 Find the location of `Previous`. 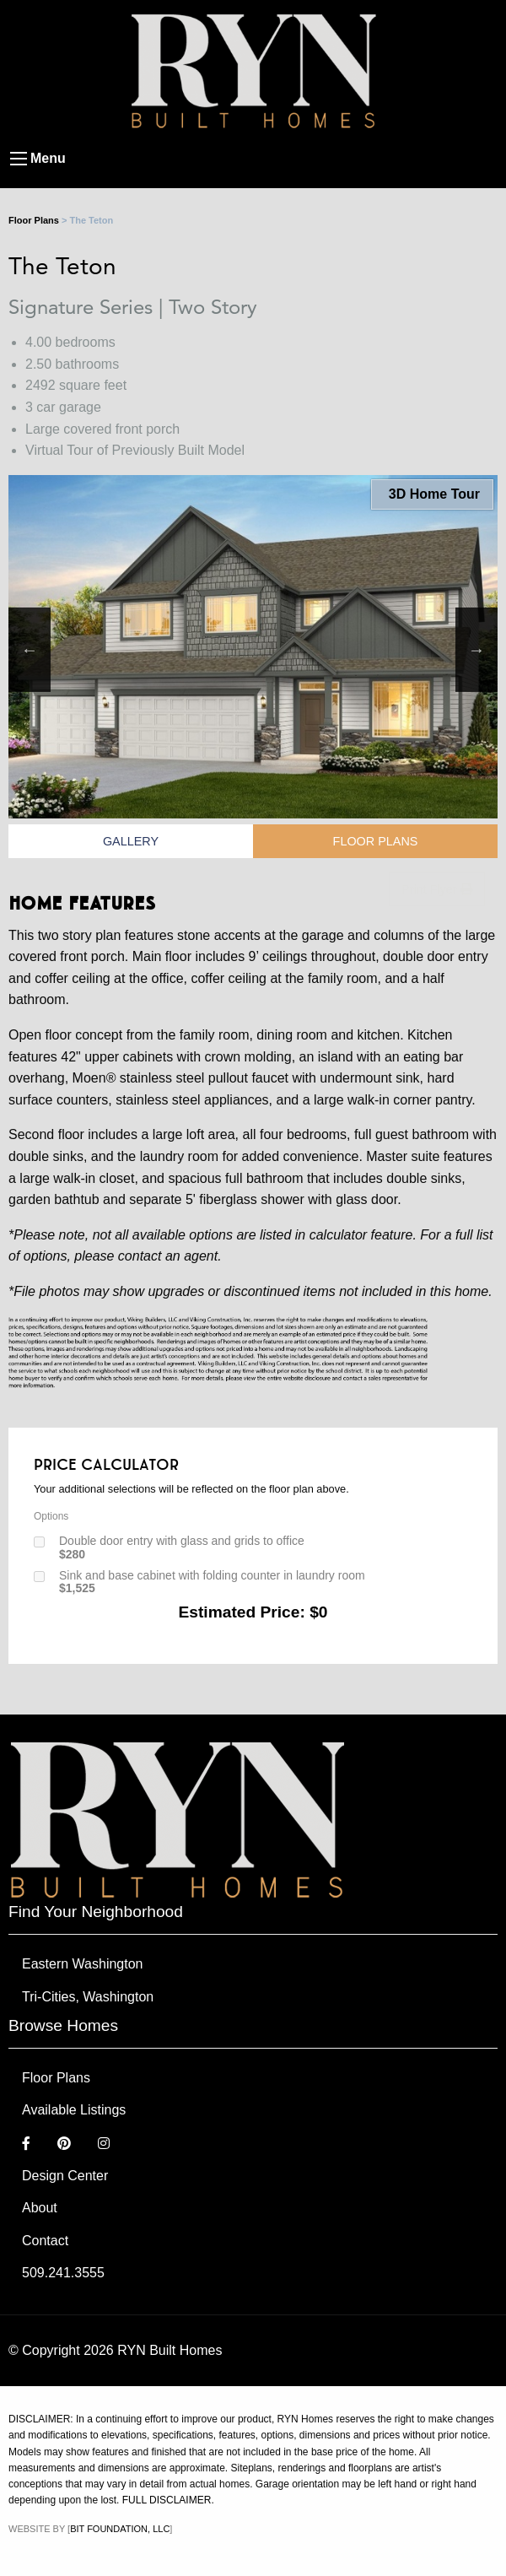

Previous is located at coordinates (29, 650).